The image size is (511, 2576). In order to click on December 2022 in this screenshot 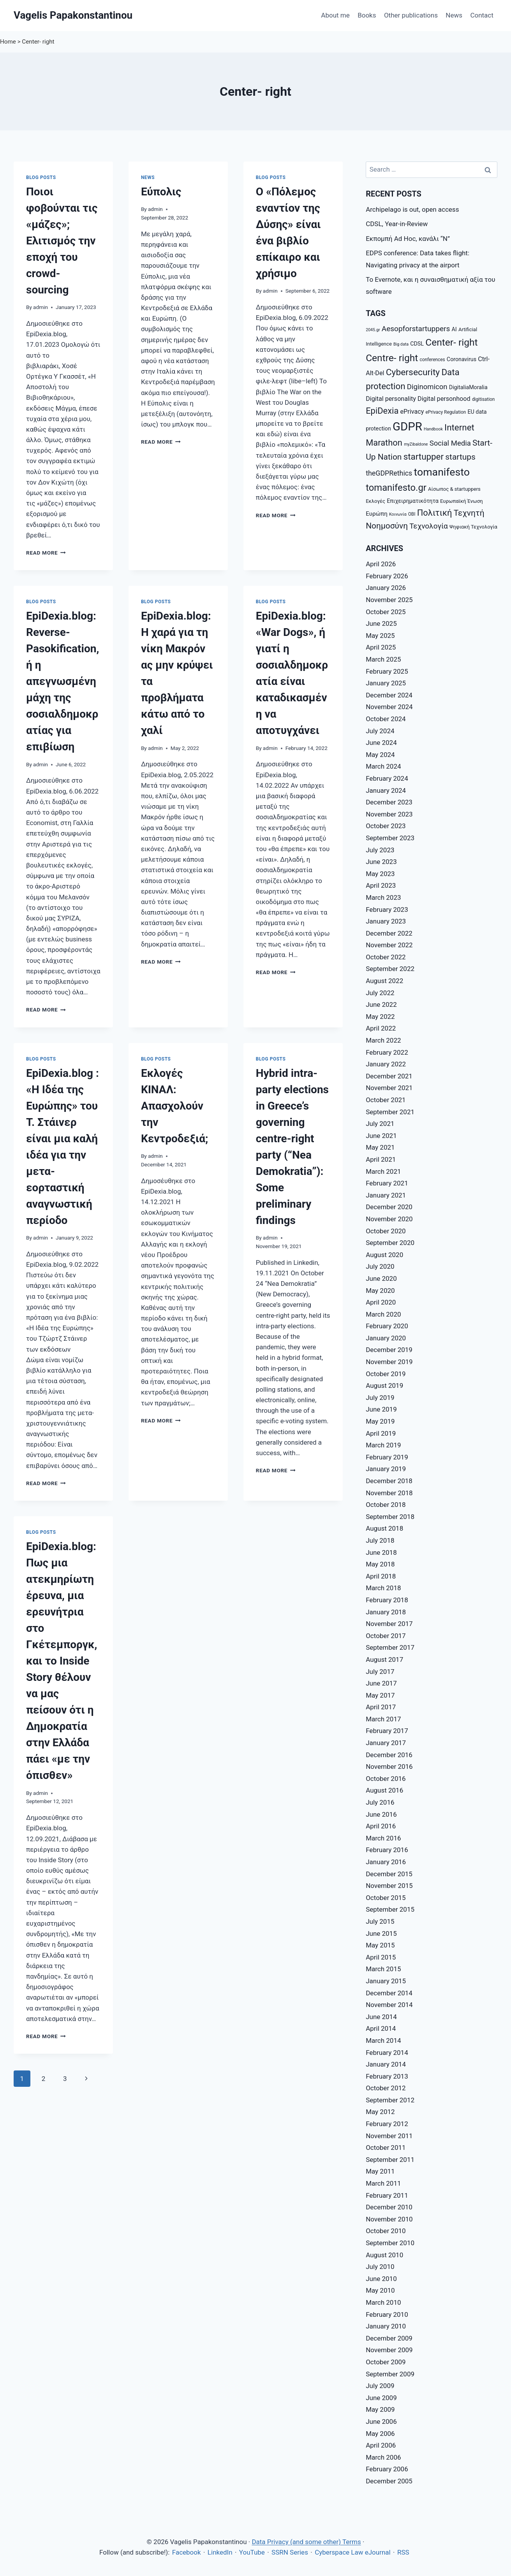, I will do `click(389, 933)`.